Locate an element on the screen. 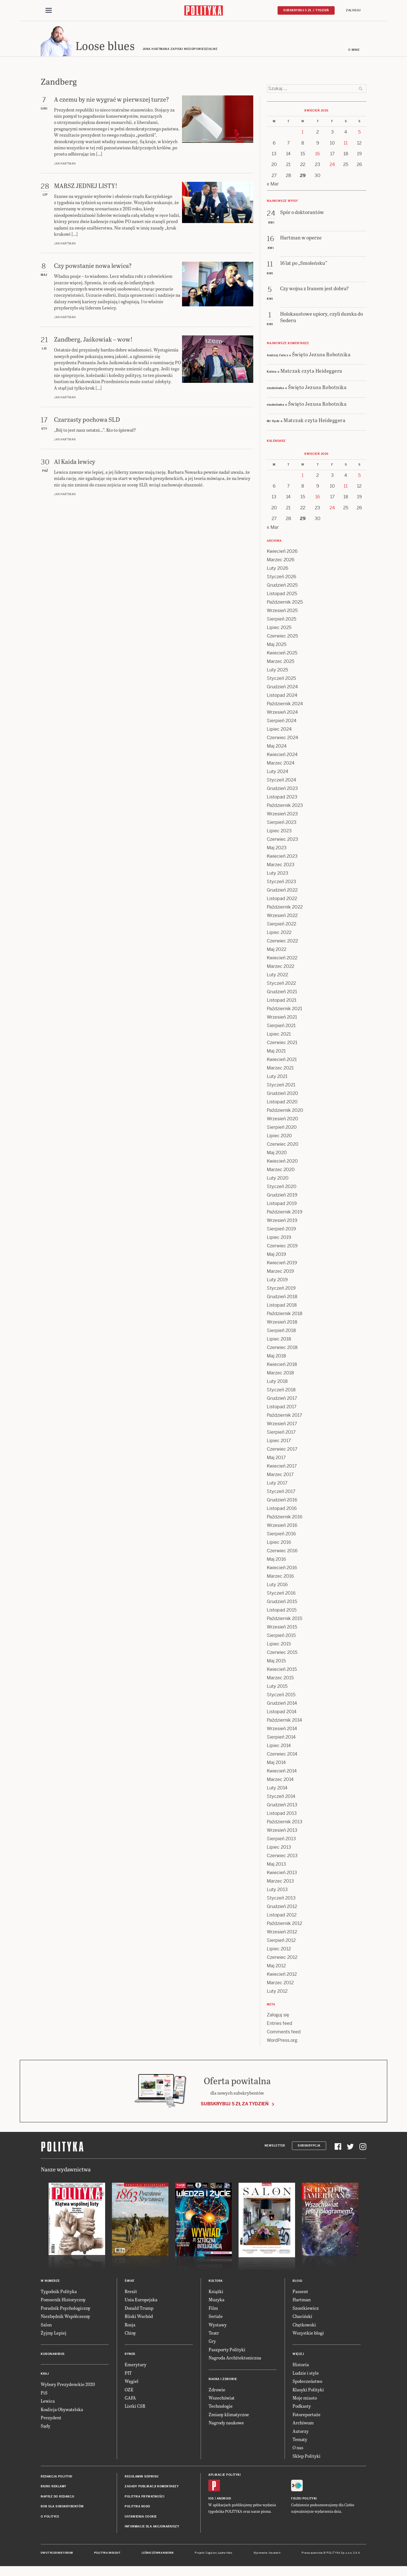 The image size is (407, 2576). Maj 2024 is located at coordinates (277, 748).